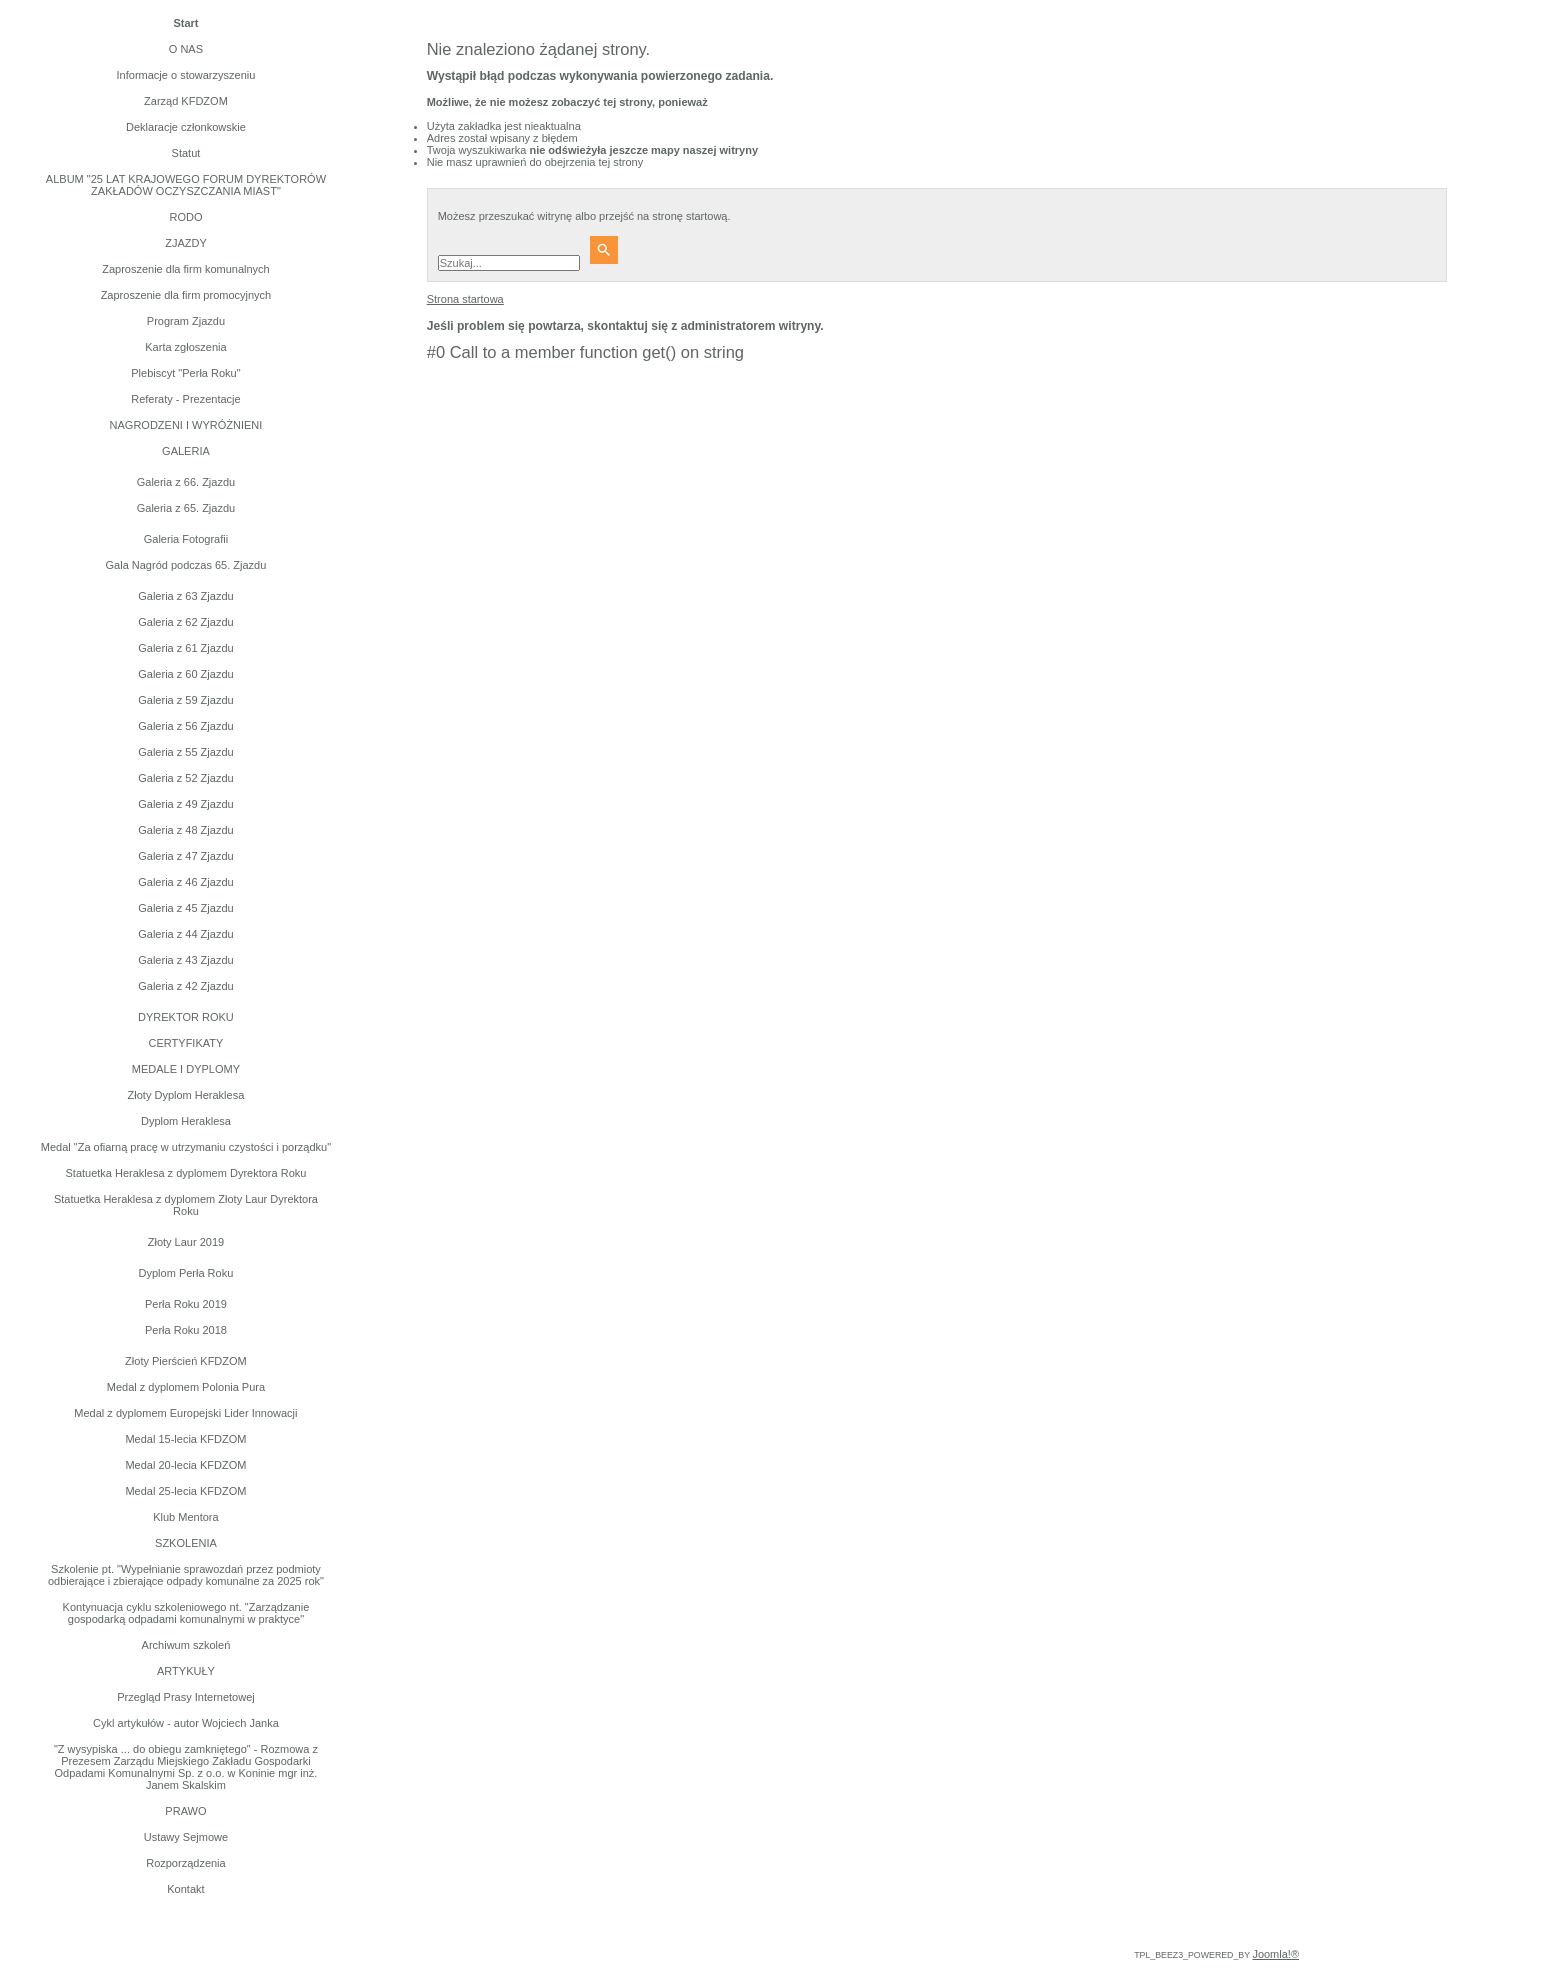 This screenshot has width=1568, height=1978. Describe the element at coordinates (185, 648) in the screenshot. I see `Galeria z 61 Zjazdu` at that location.